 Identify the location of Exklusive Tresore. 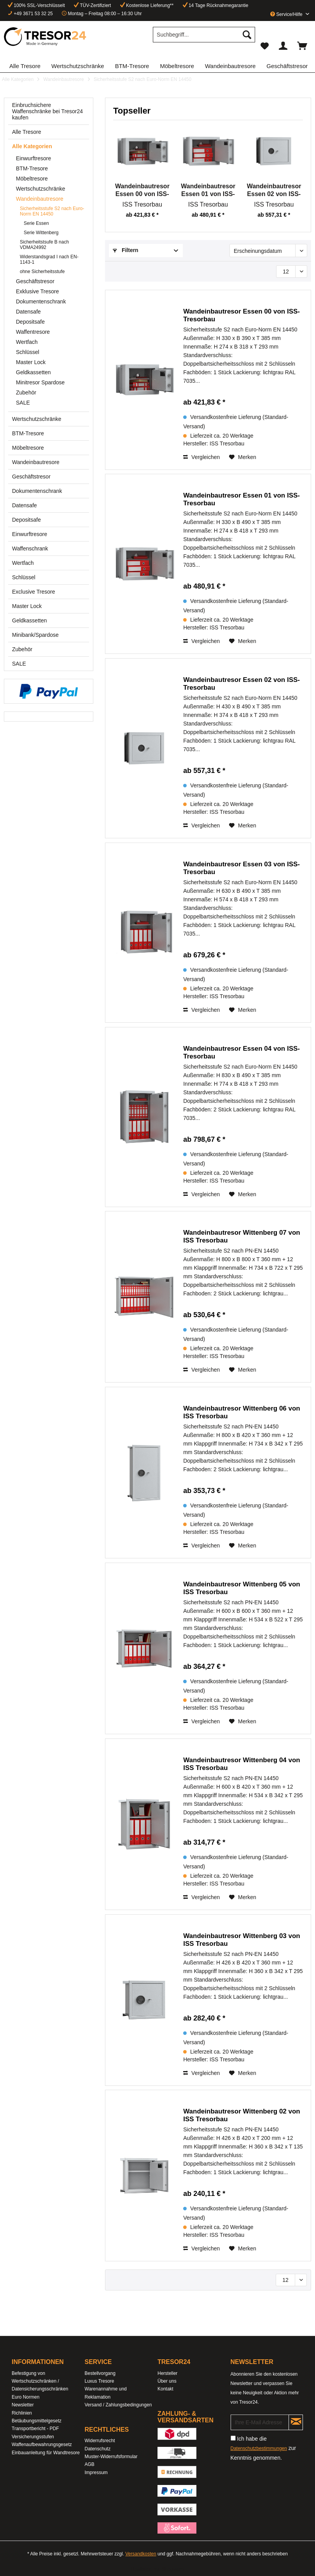
(37, 291).